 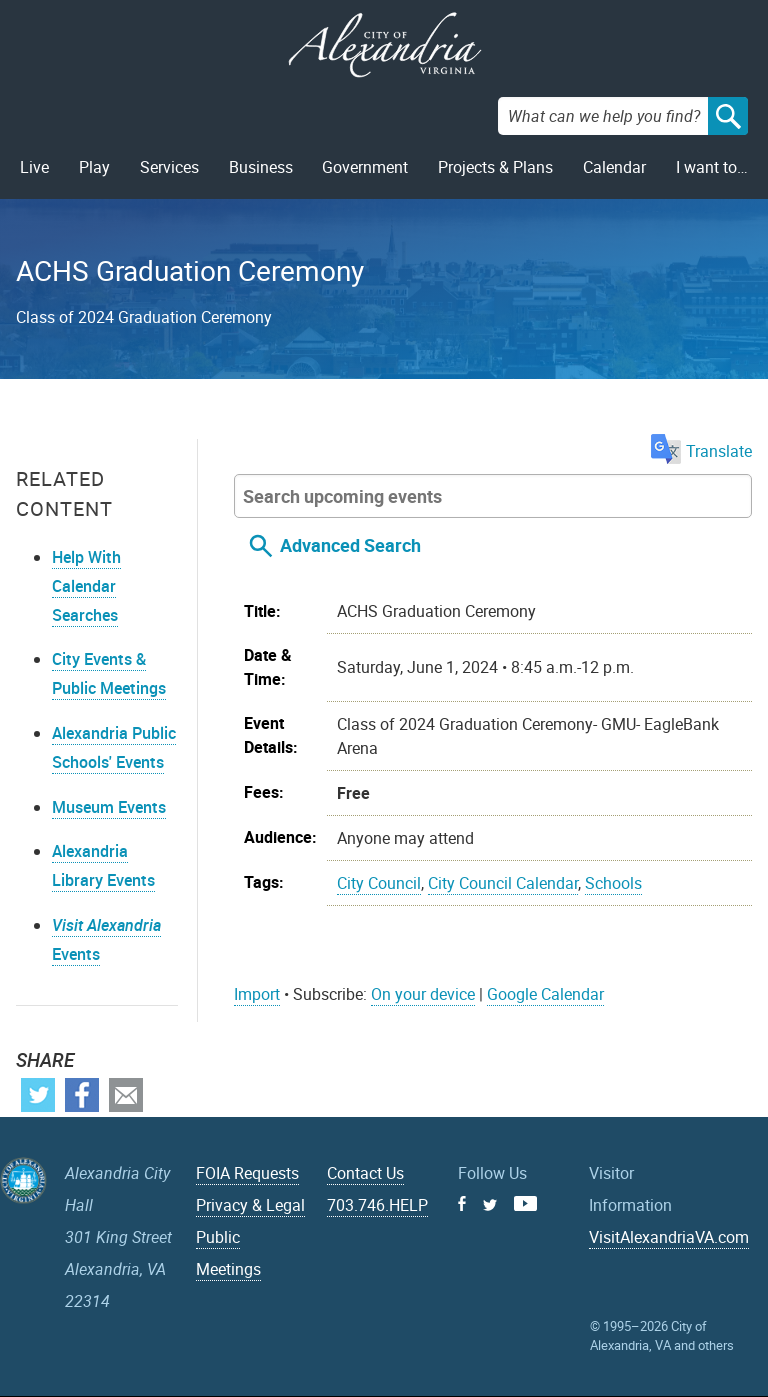 I want to click on 703.746.HELP, so click(x=377, y=1205).